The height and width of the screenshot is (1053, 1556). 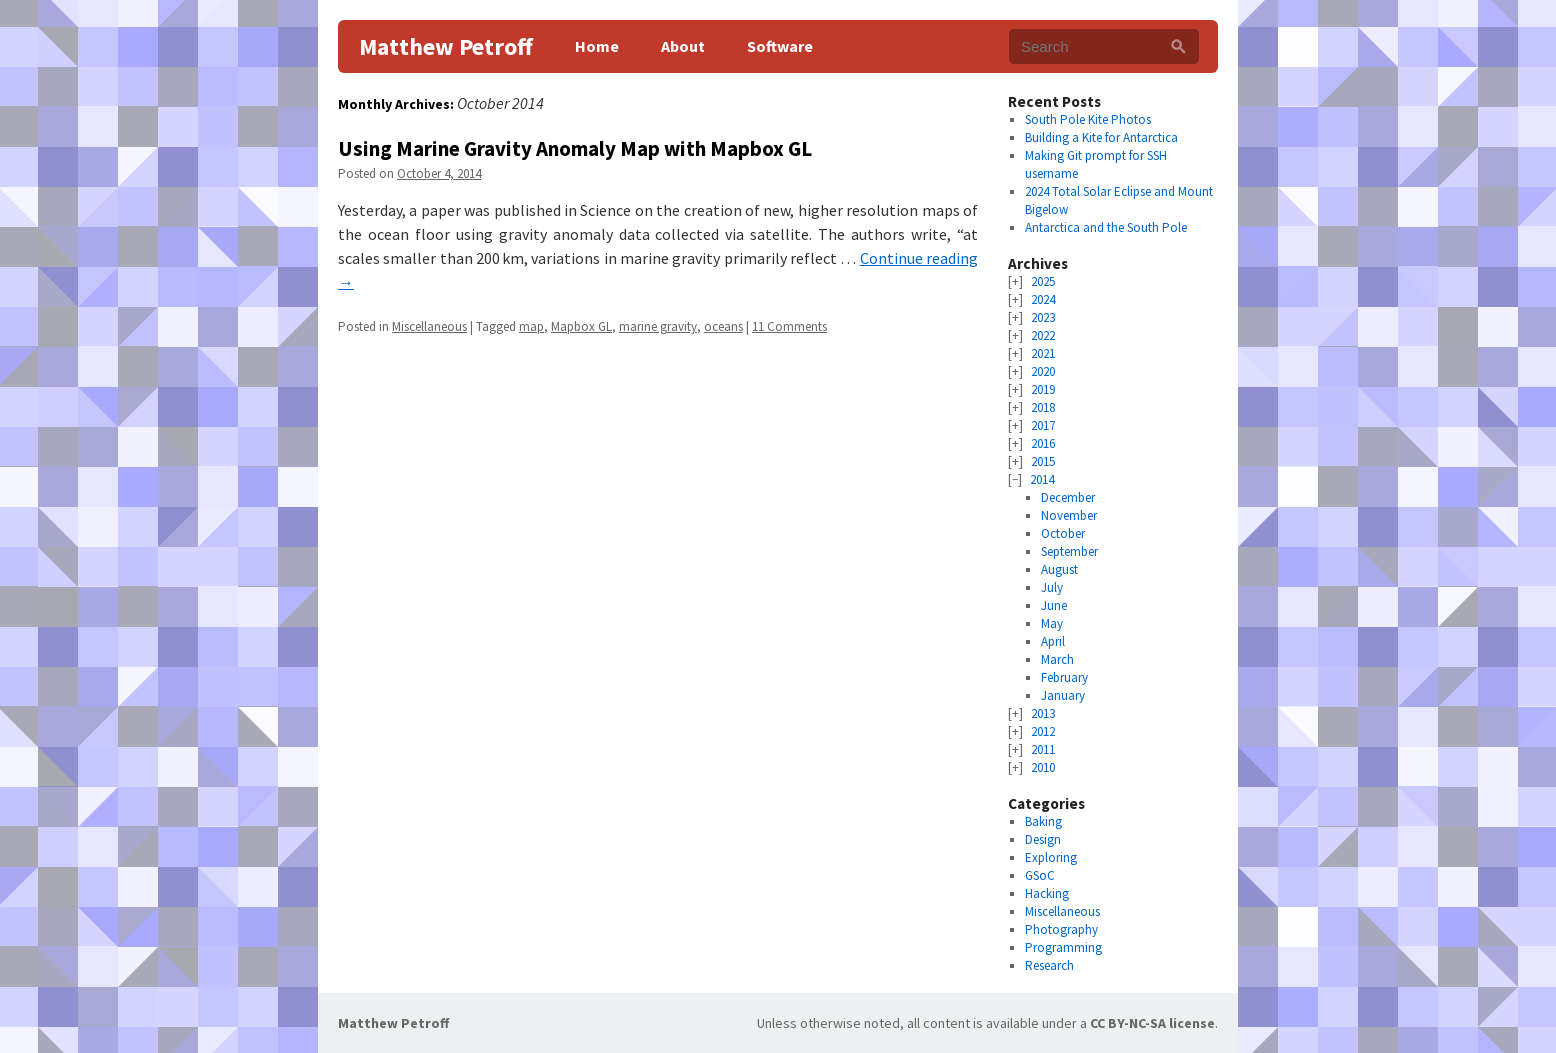 What do you see at coordinates (683, 46) in the screenshot?
I see `About` at bounding box center [683, 46].